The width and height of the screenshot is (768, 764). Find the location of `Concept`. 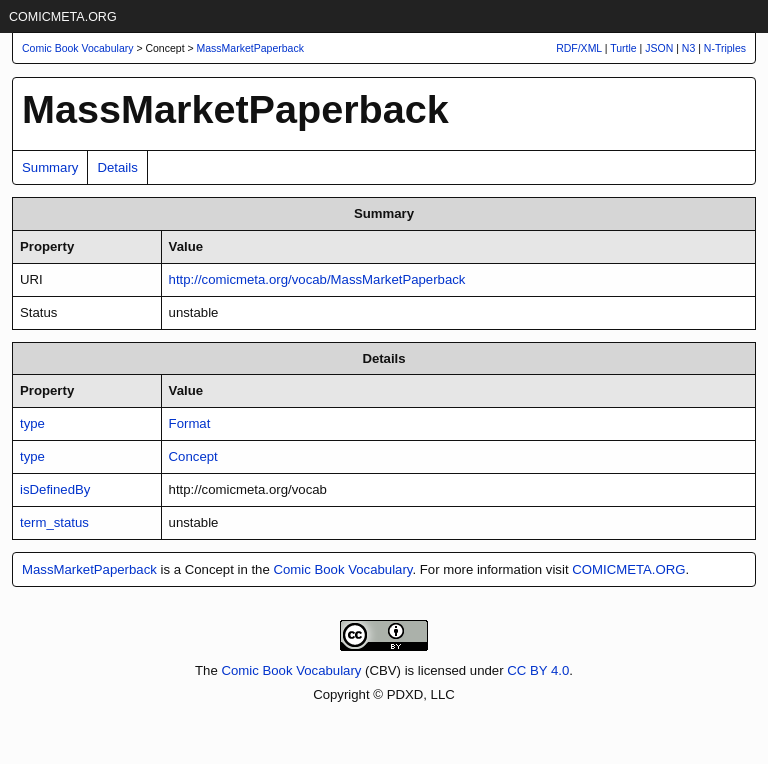

Concept is located at coordinates (193, 456).